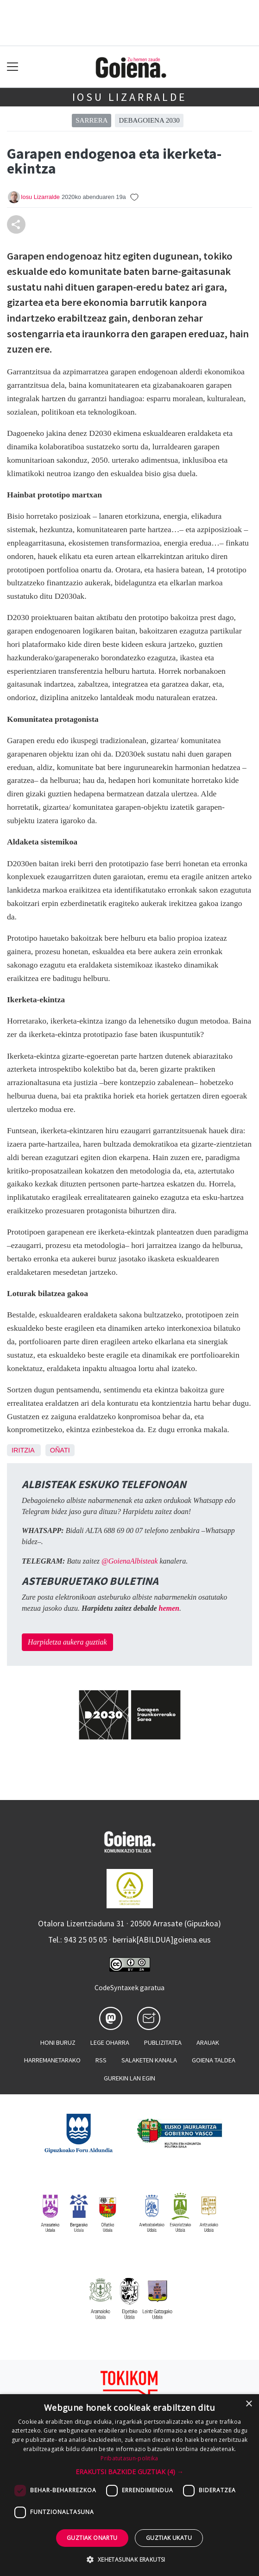  Describe the element at coordinates (91, 120) in the screenshot. I see `Sarrera` at that location.